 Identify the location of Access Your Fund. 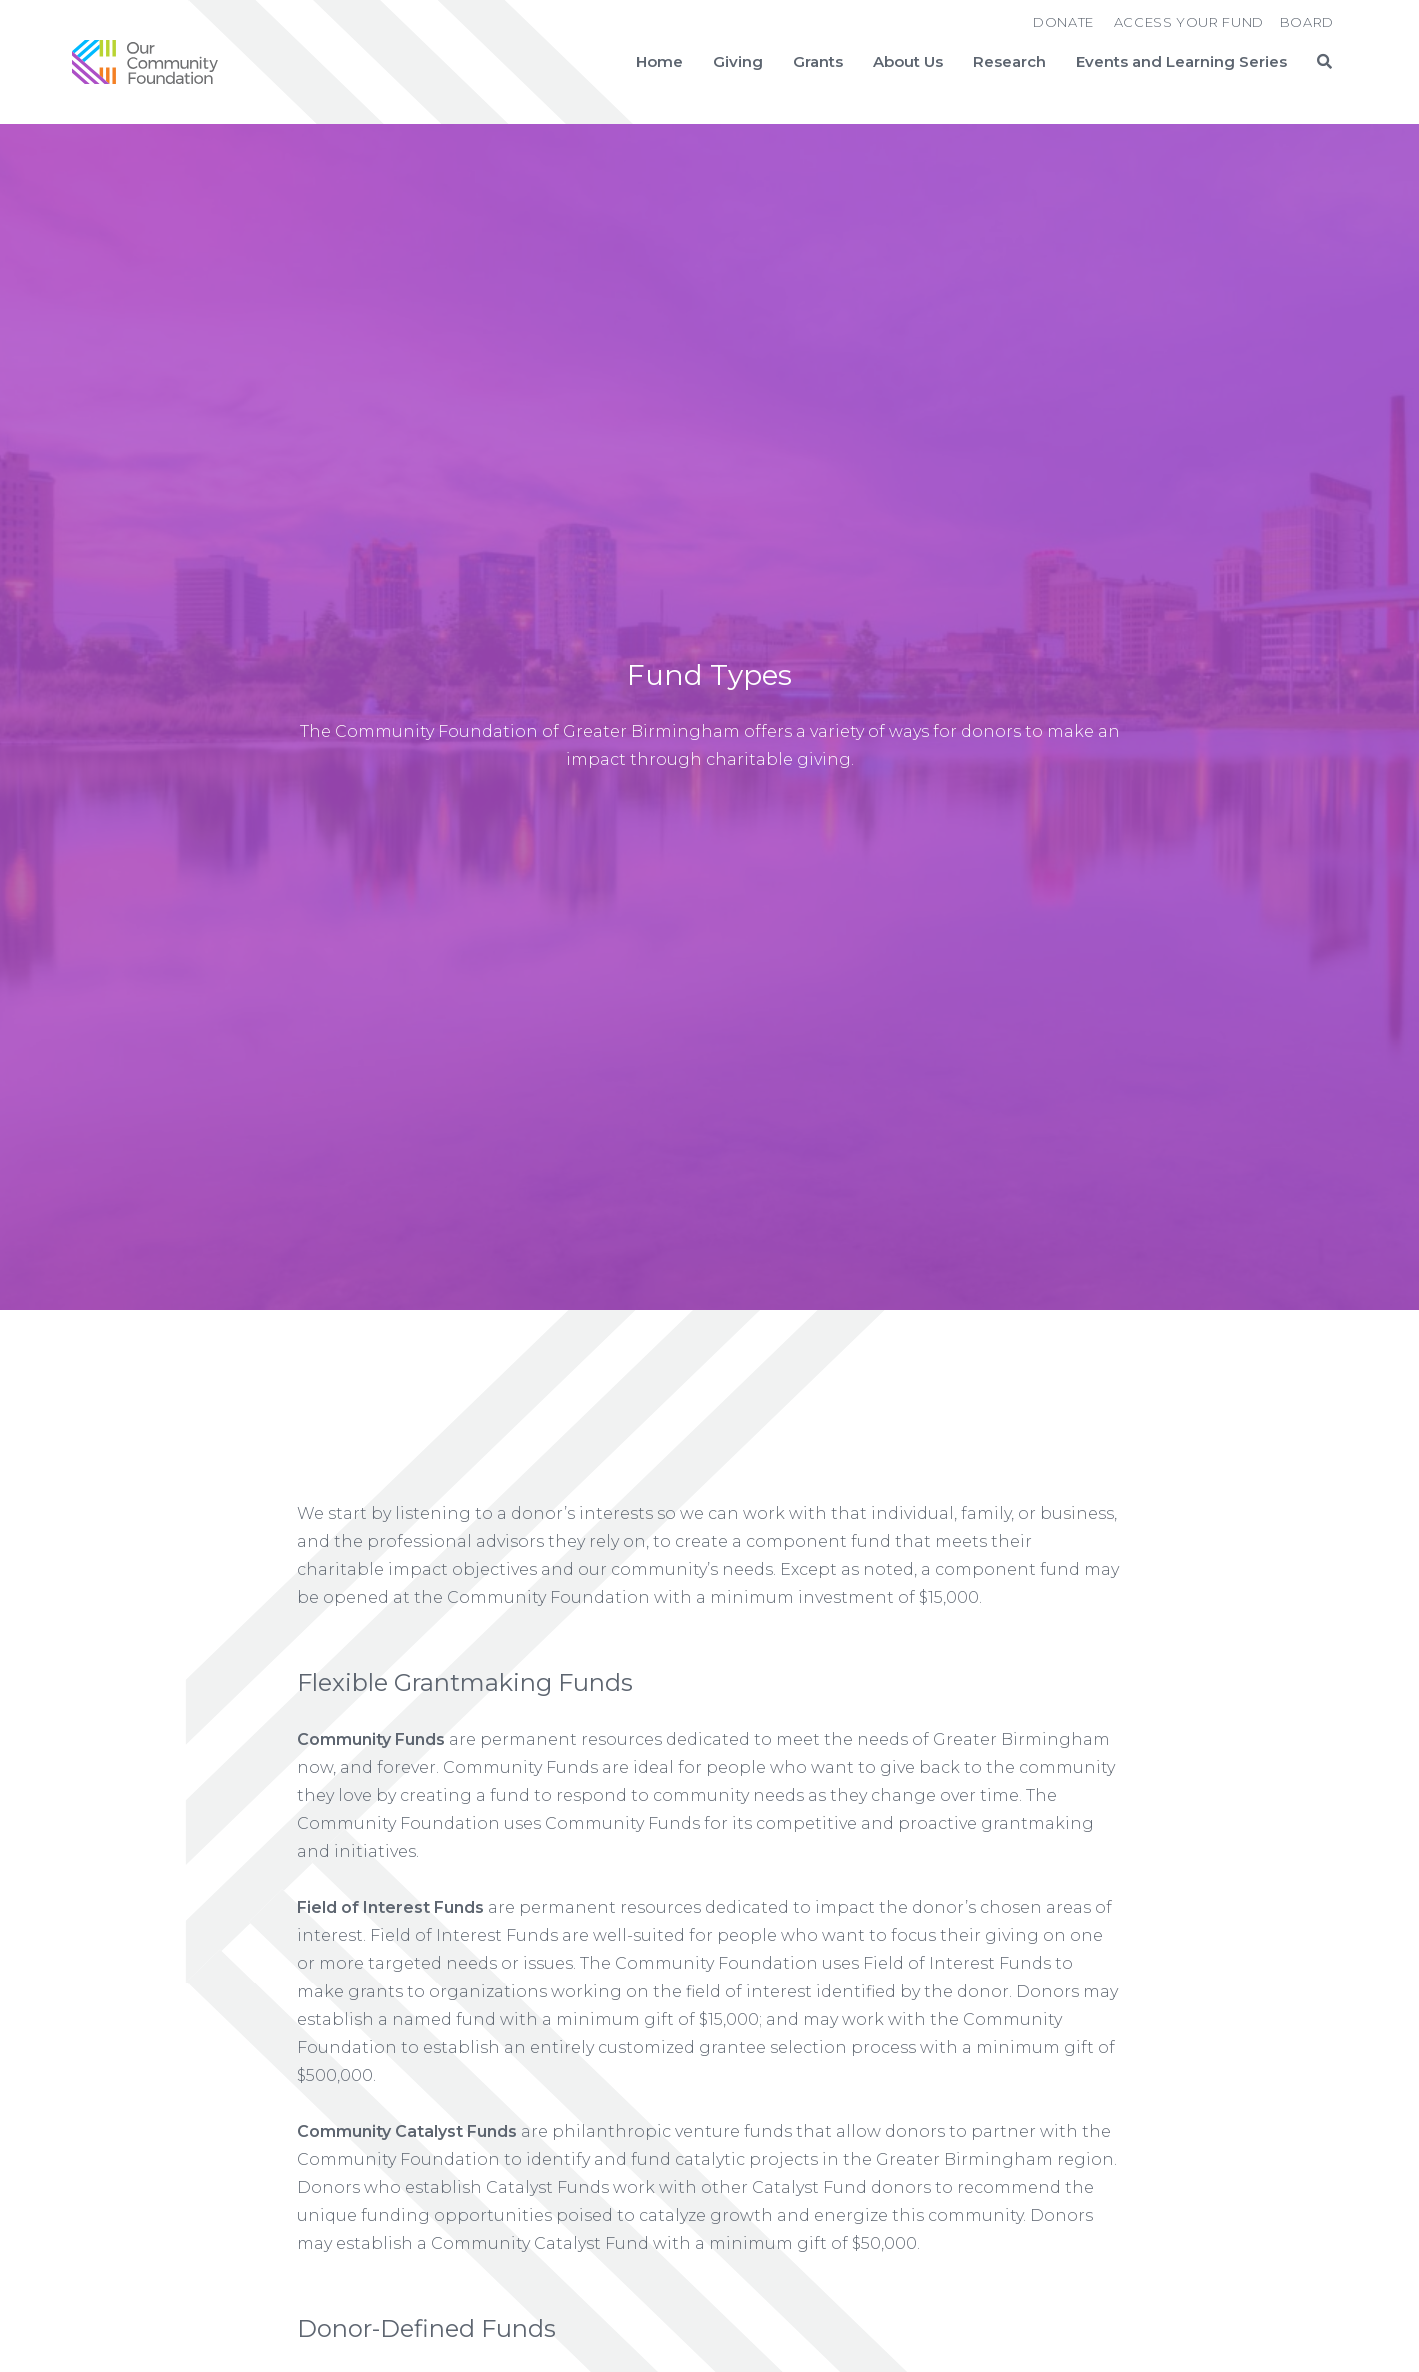
(1189, 22).